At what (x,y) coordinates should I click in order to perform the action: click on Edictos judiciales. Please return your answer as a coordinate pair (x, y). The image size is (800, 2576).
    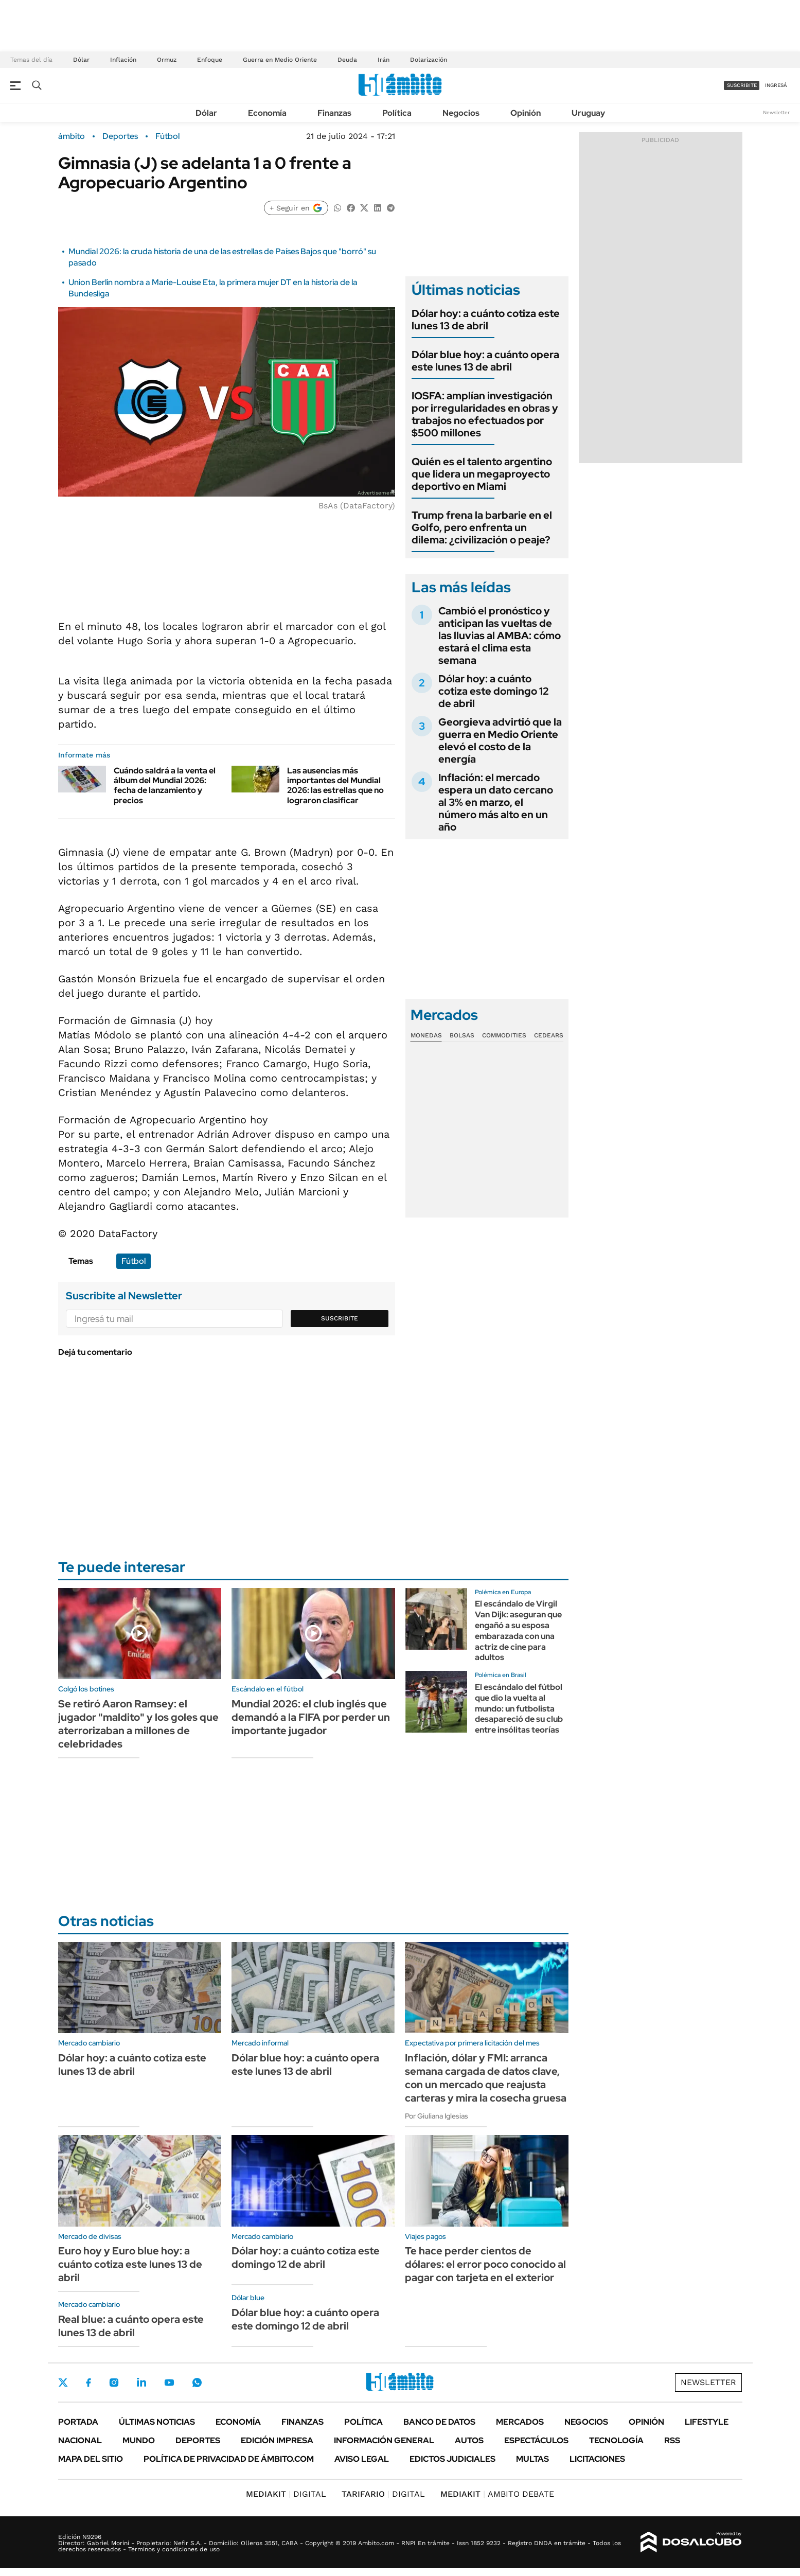
    Looking at the image, I should click on (452, 2459).